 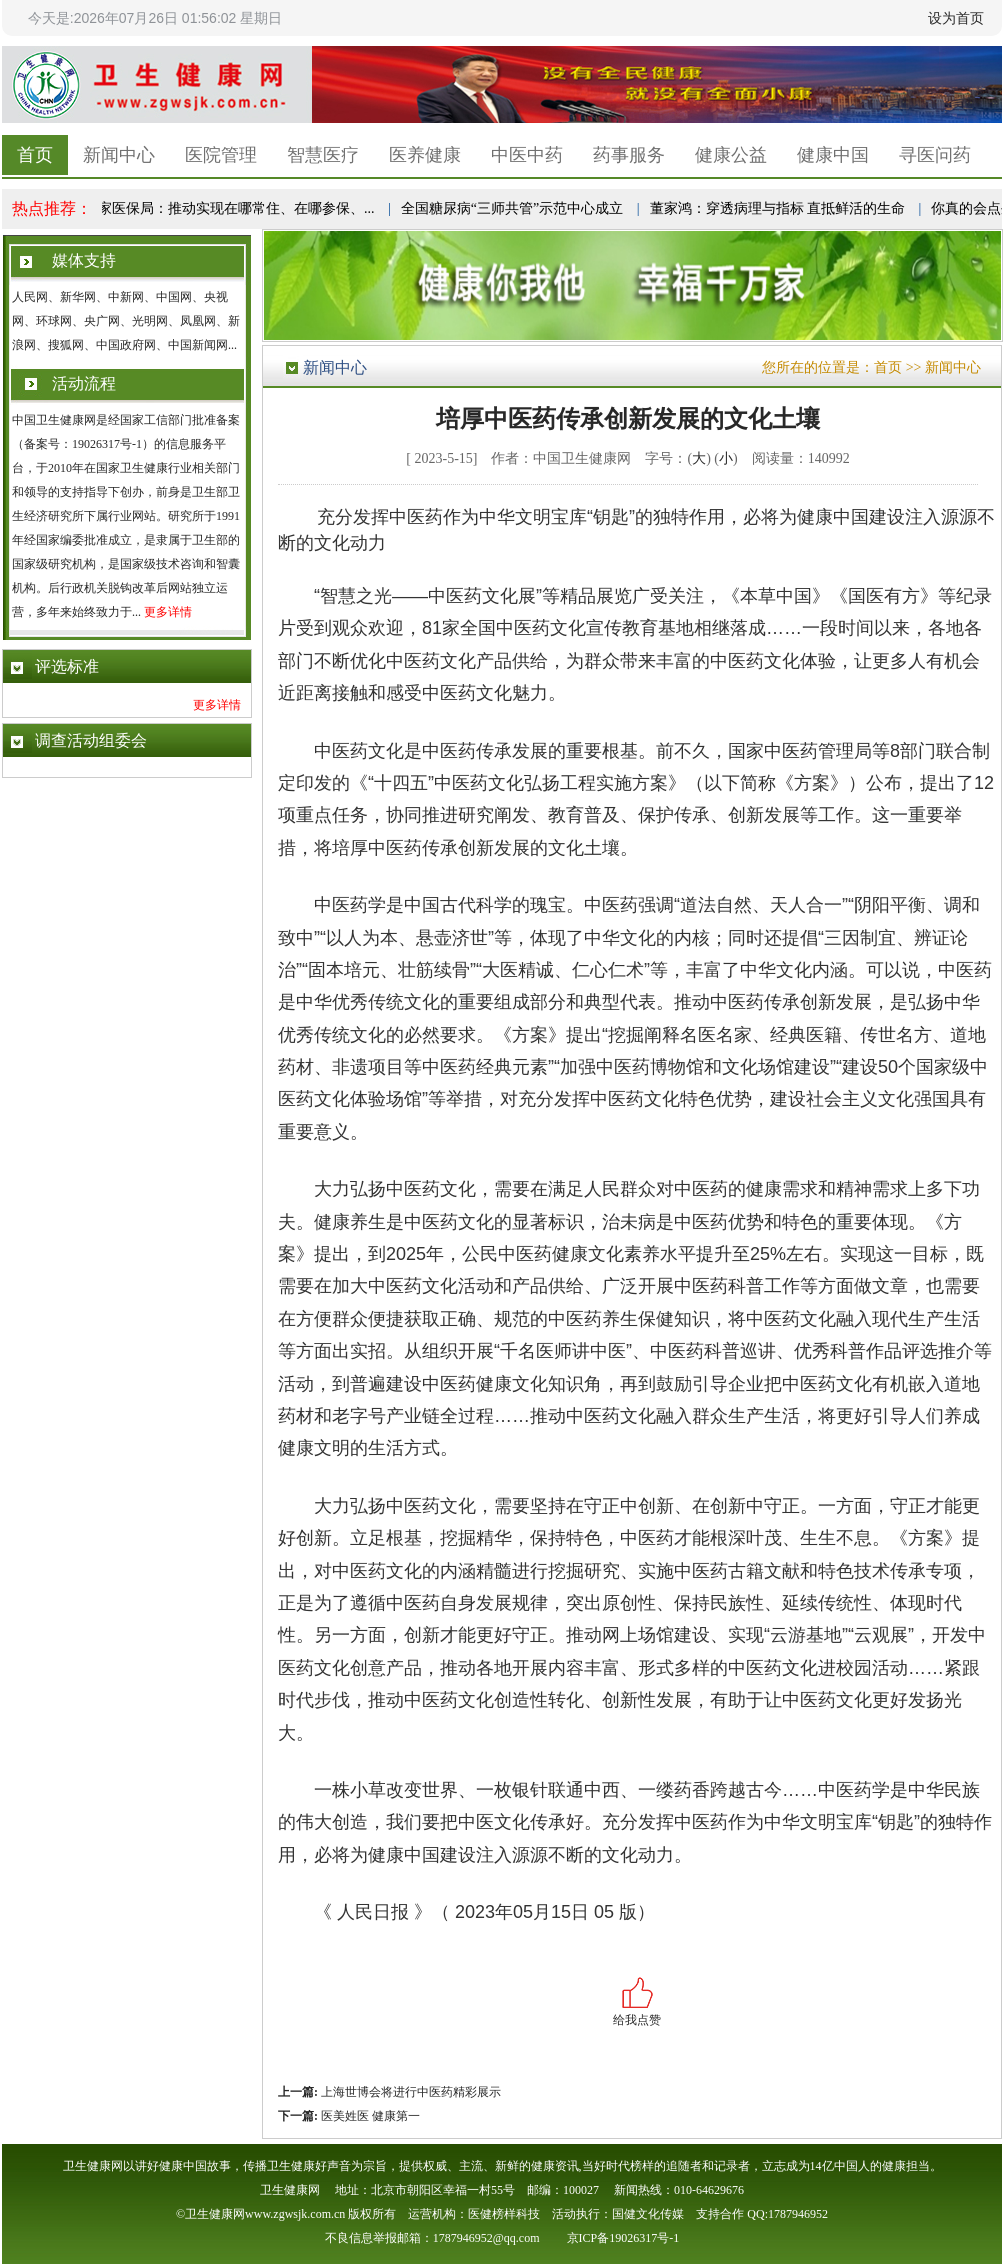 I want to click on 健康公益, so click(x=731, y=155).